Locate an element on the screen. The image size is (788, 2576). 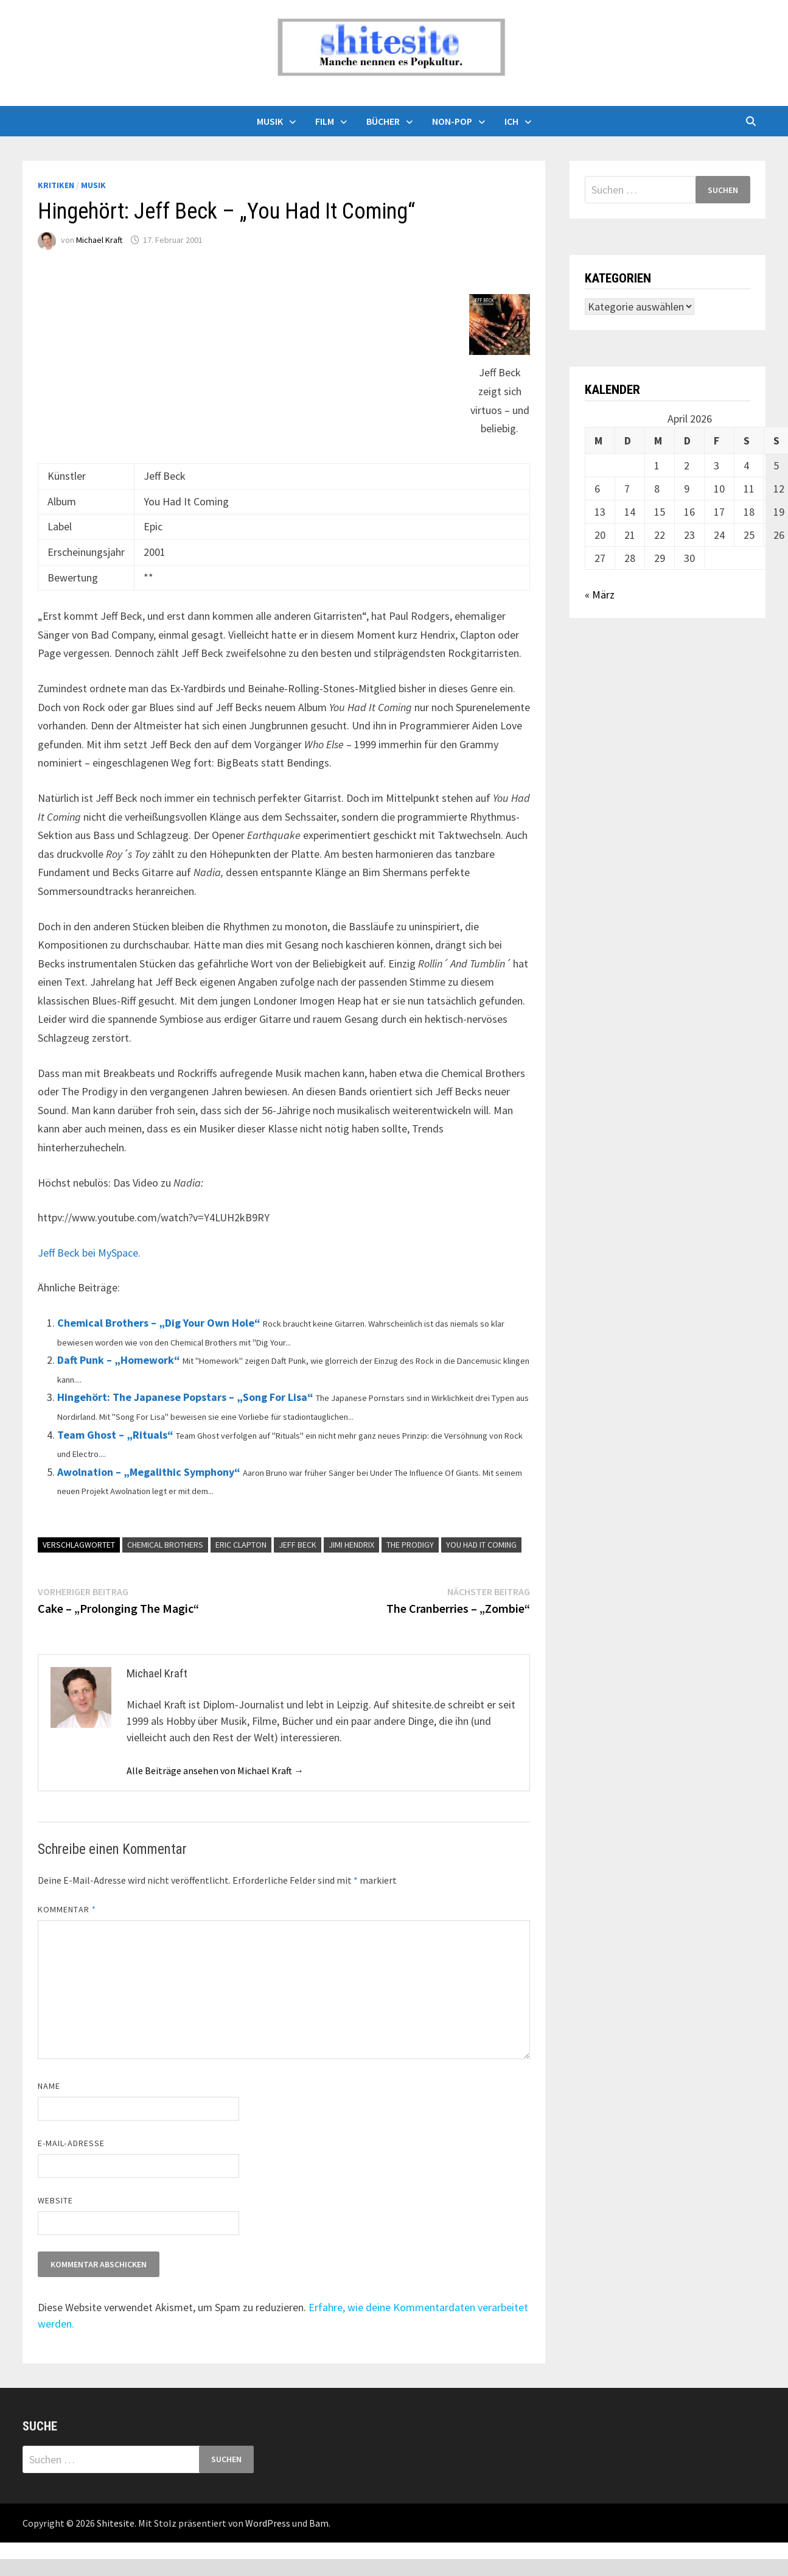
Michael Kraft is located at coordinates (99, 239).